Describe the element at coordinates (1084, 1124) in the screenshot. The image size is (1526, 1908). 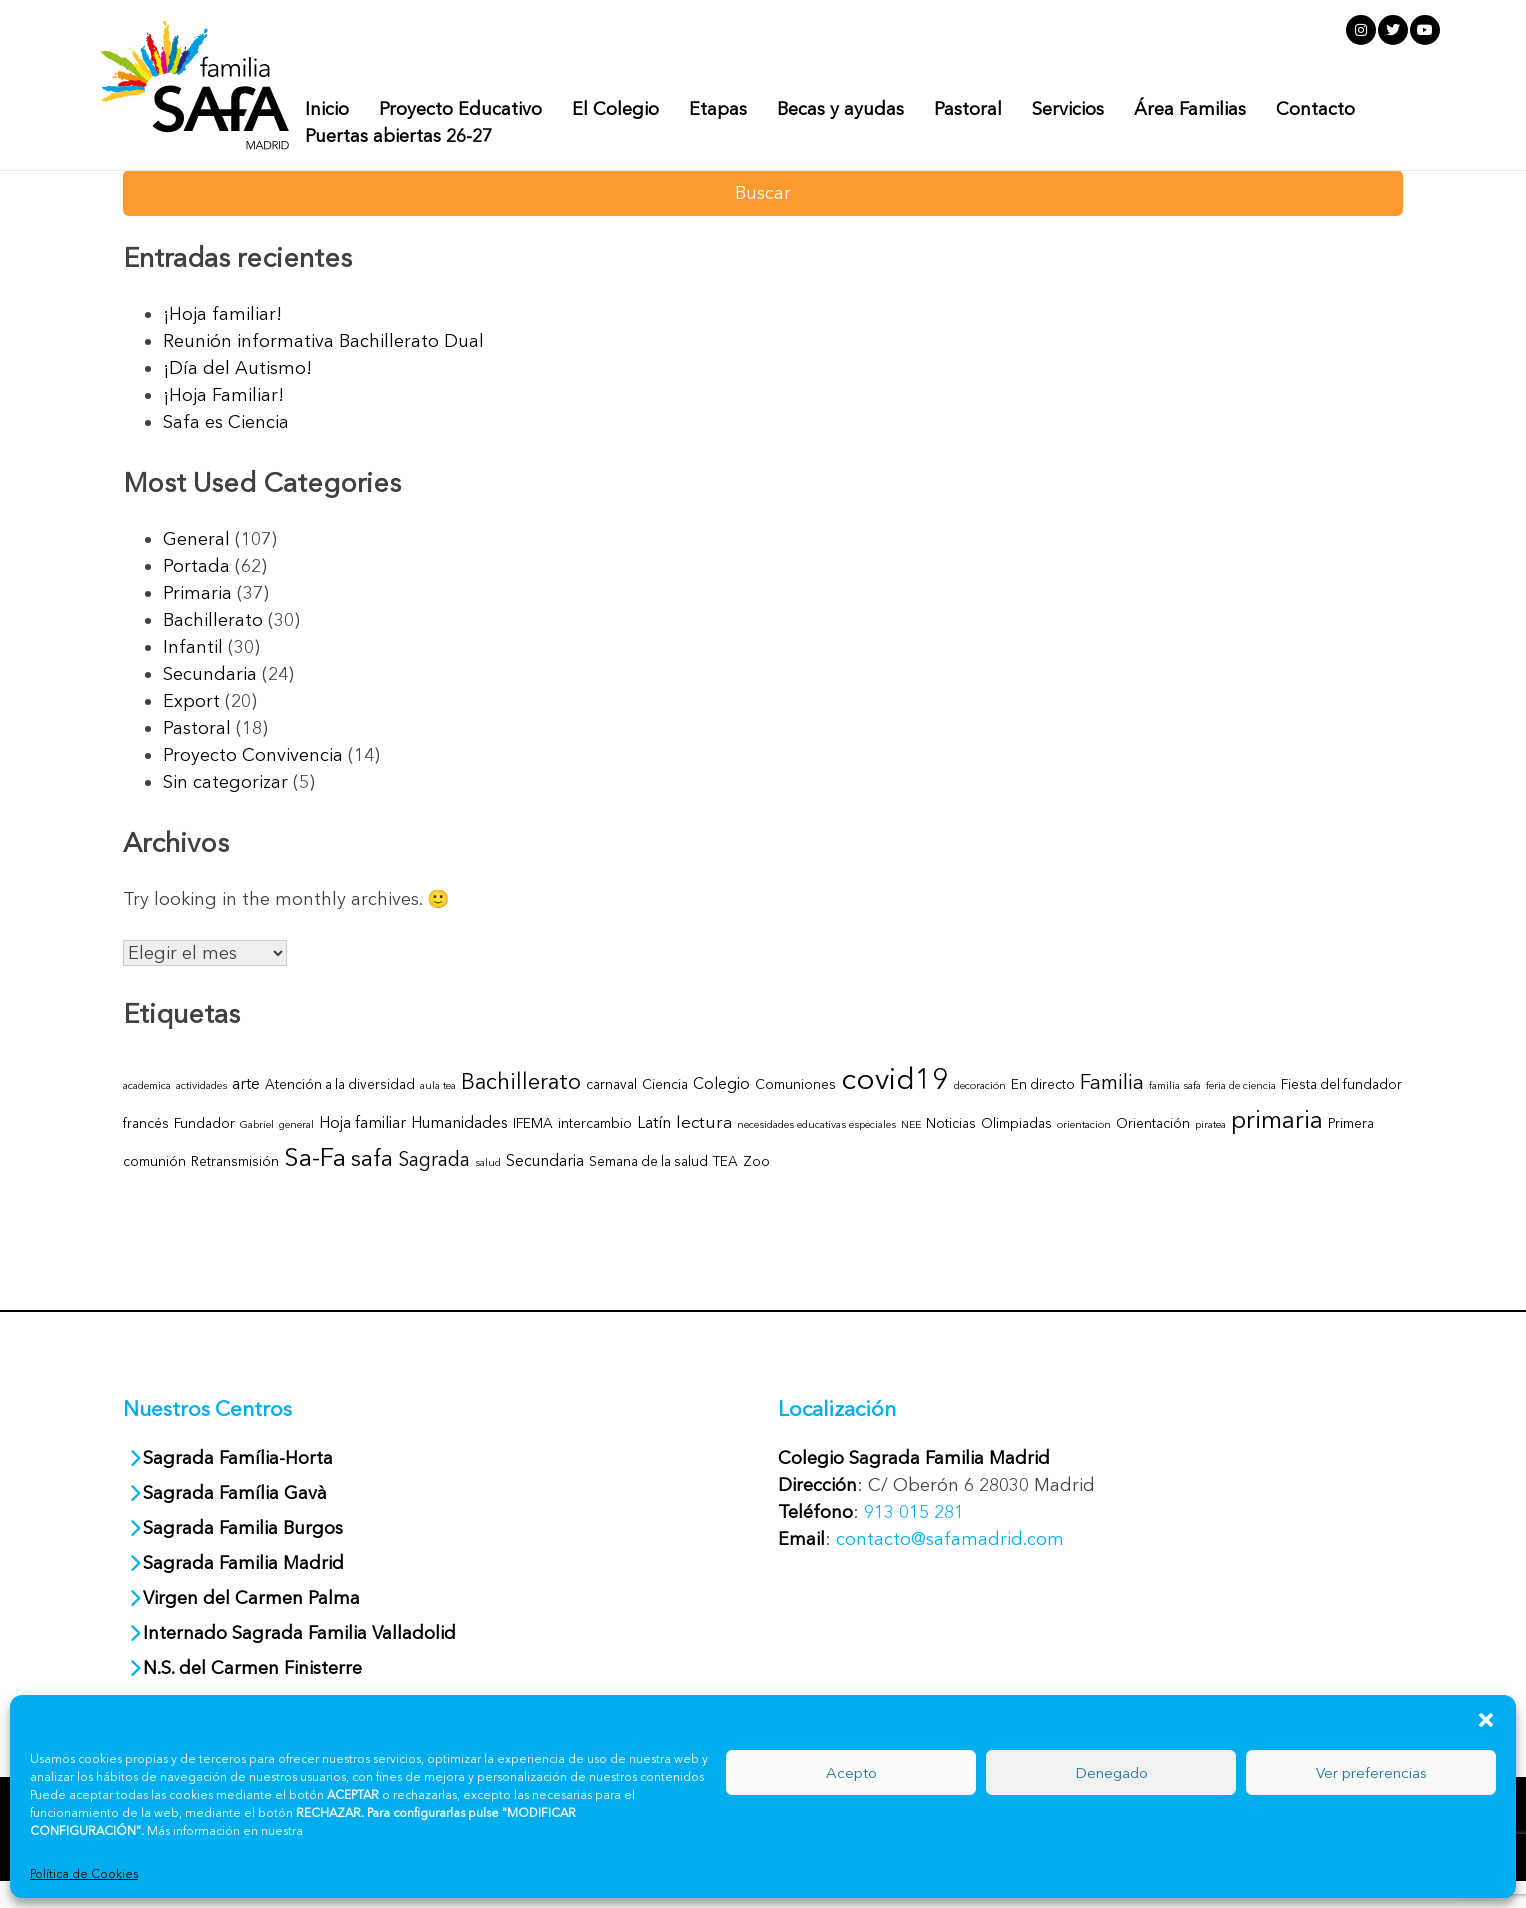
I see `orientacion [orientacion (1 elemento)]` at that location.